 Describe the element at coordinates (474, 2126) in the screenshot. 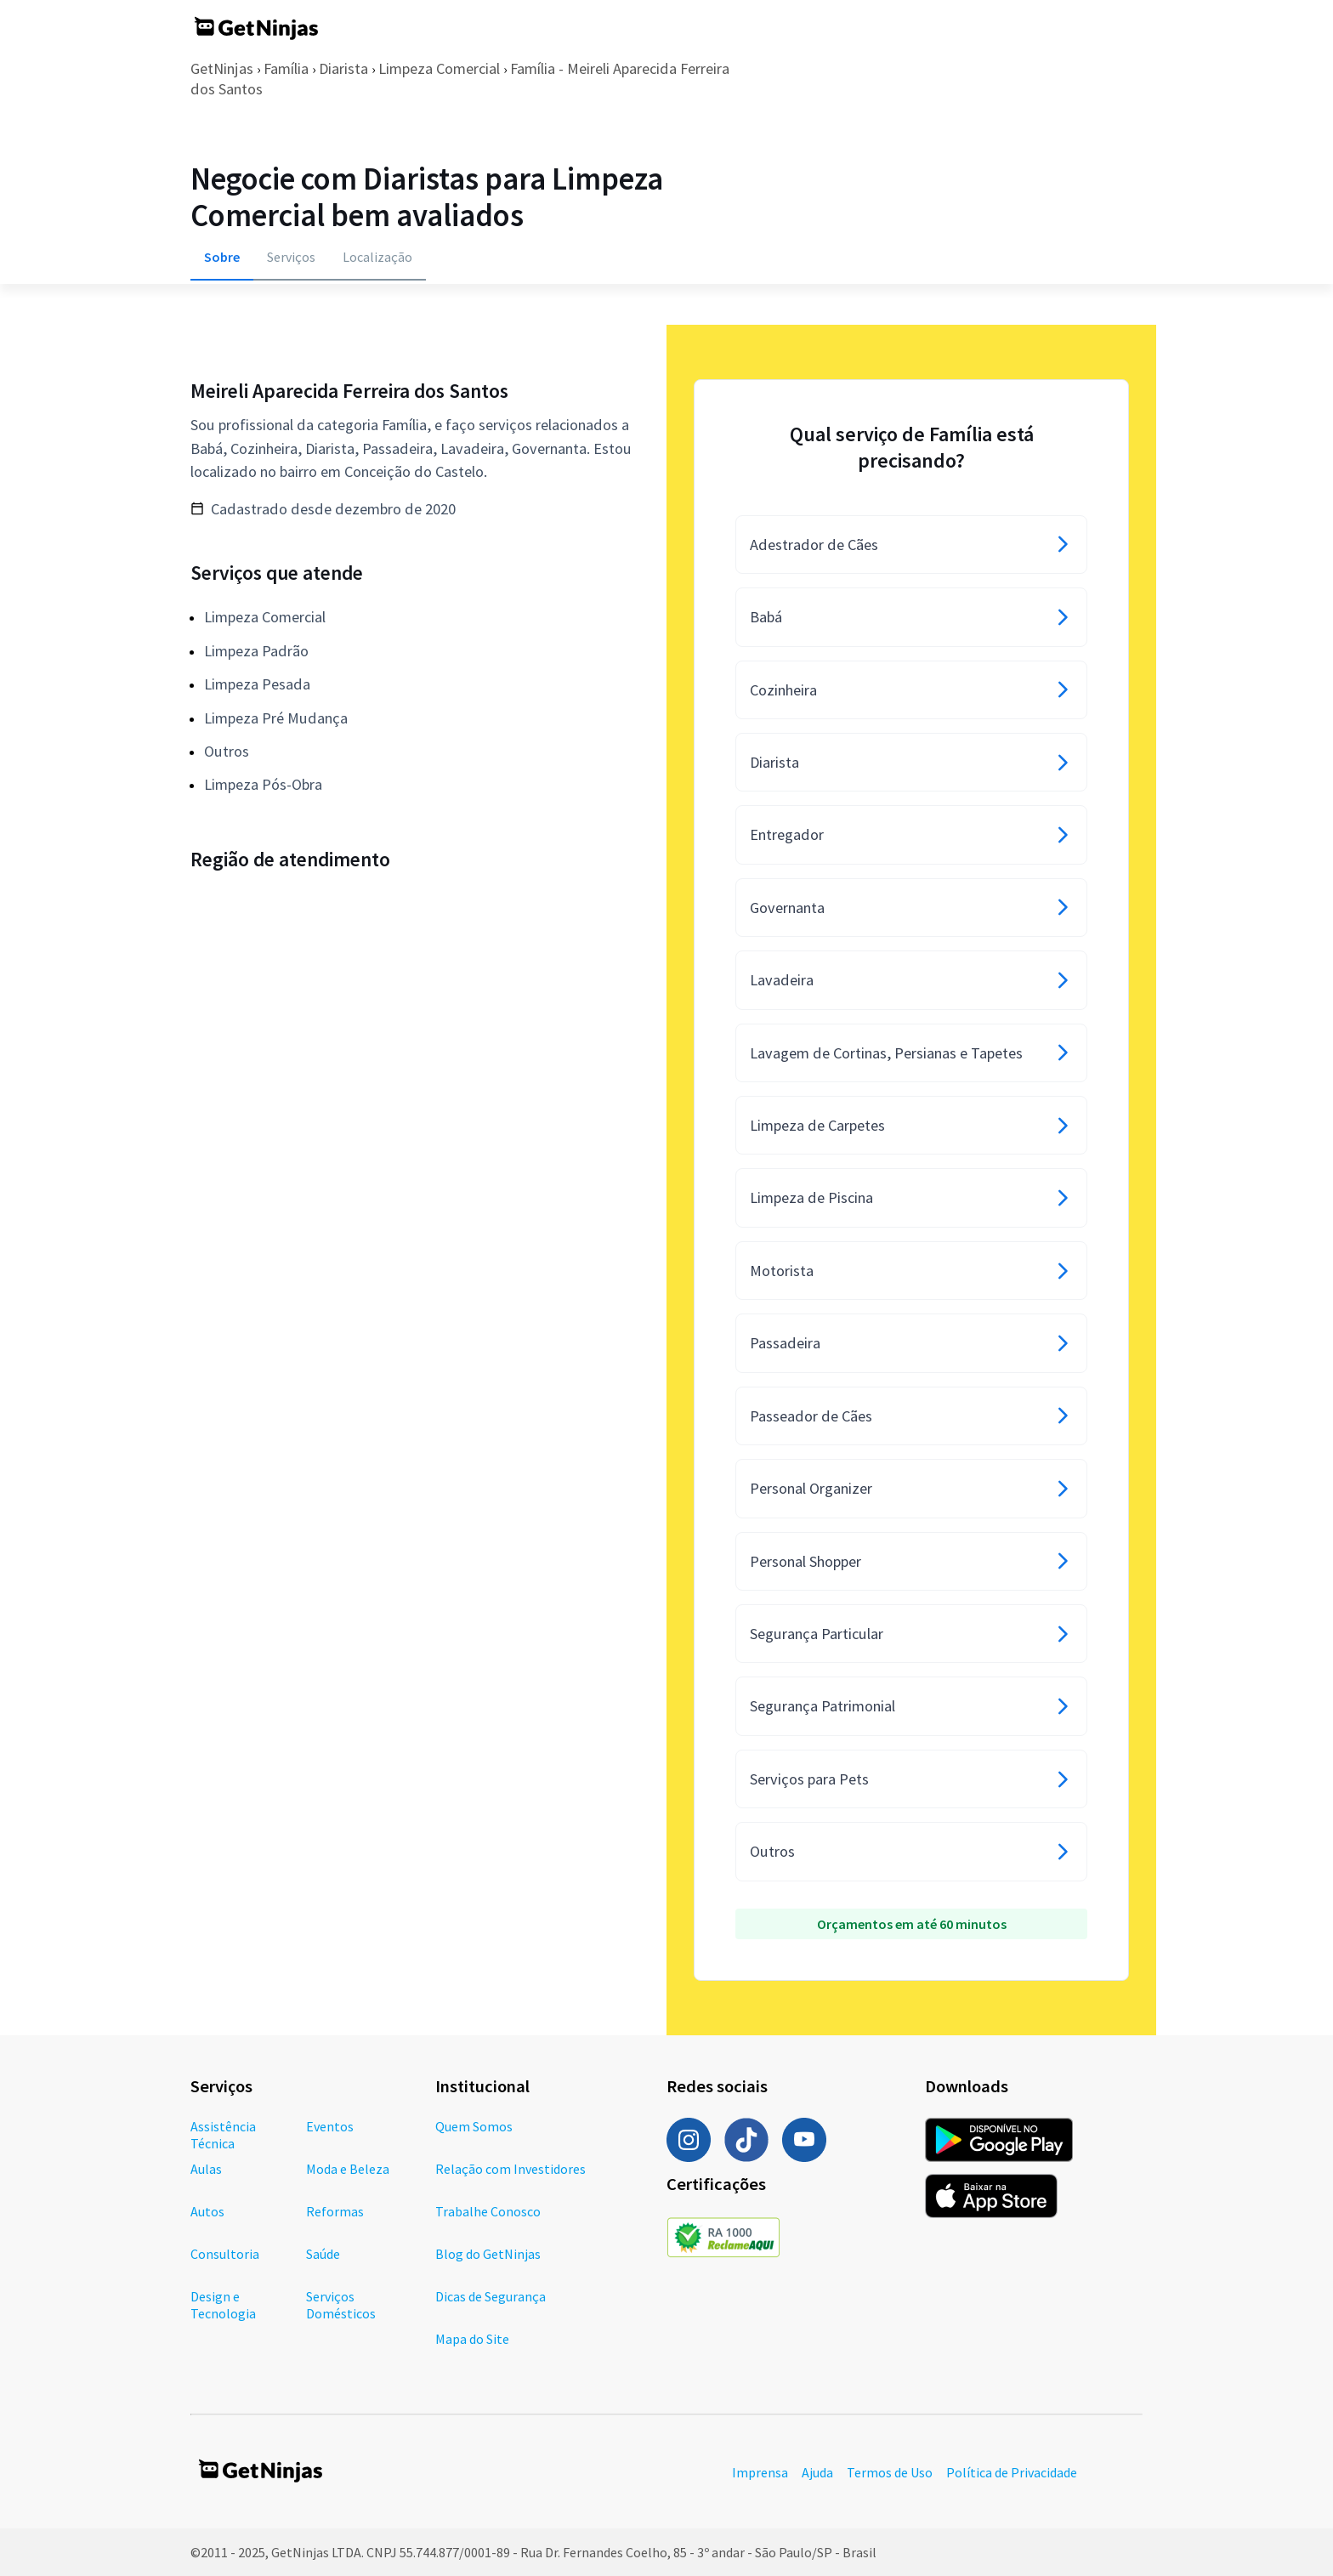

I see `Quem Somos` at that location.